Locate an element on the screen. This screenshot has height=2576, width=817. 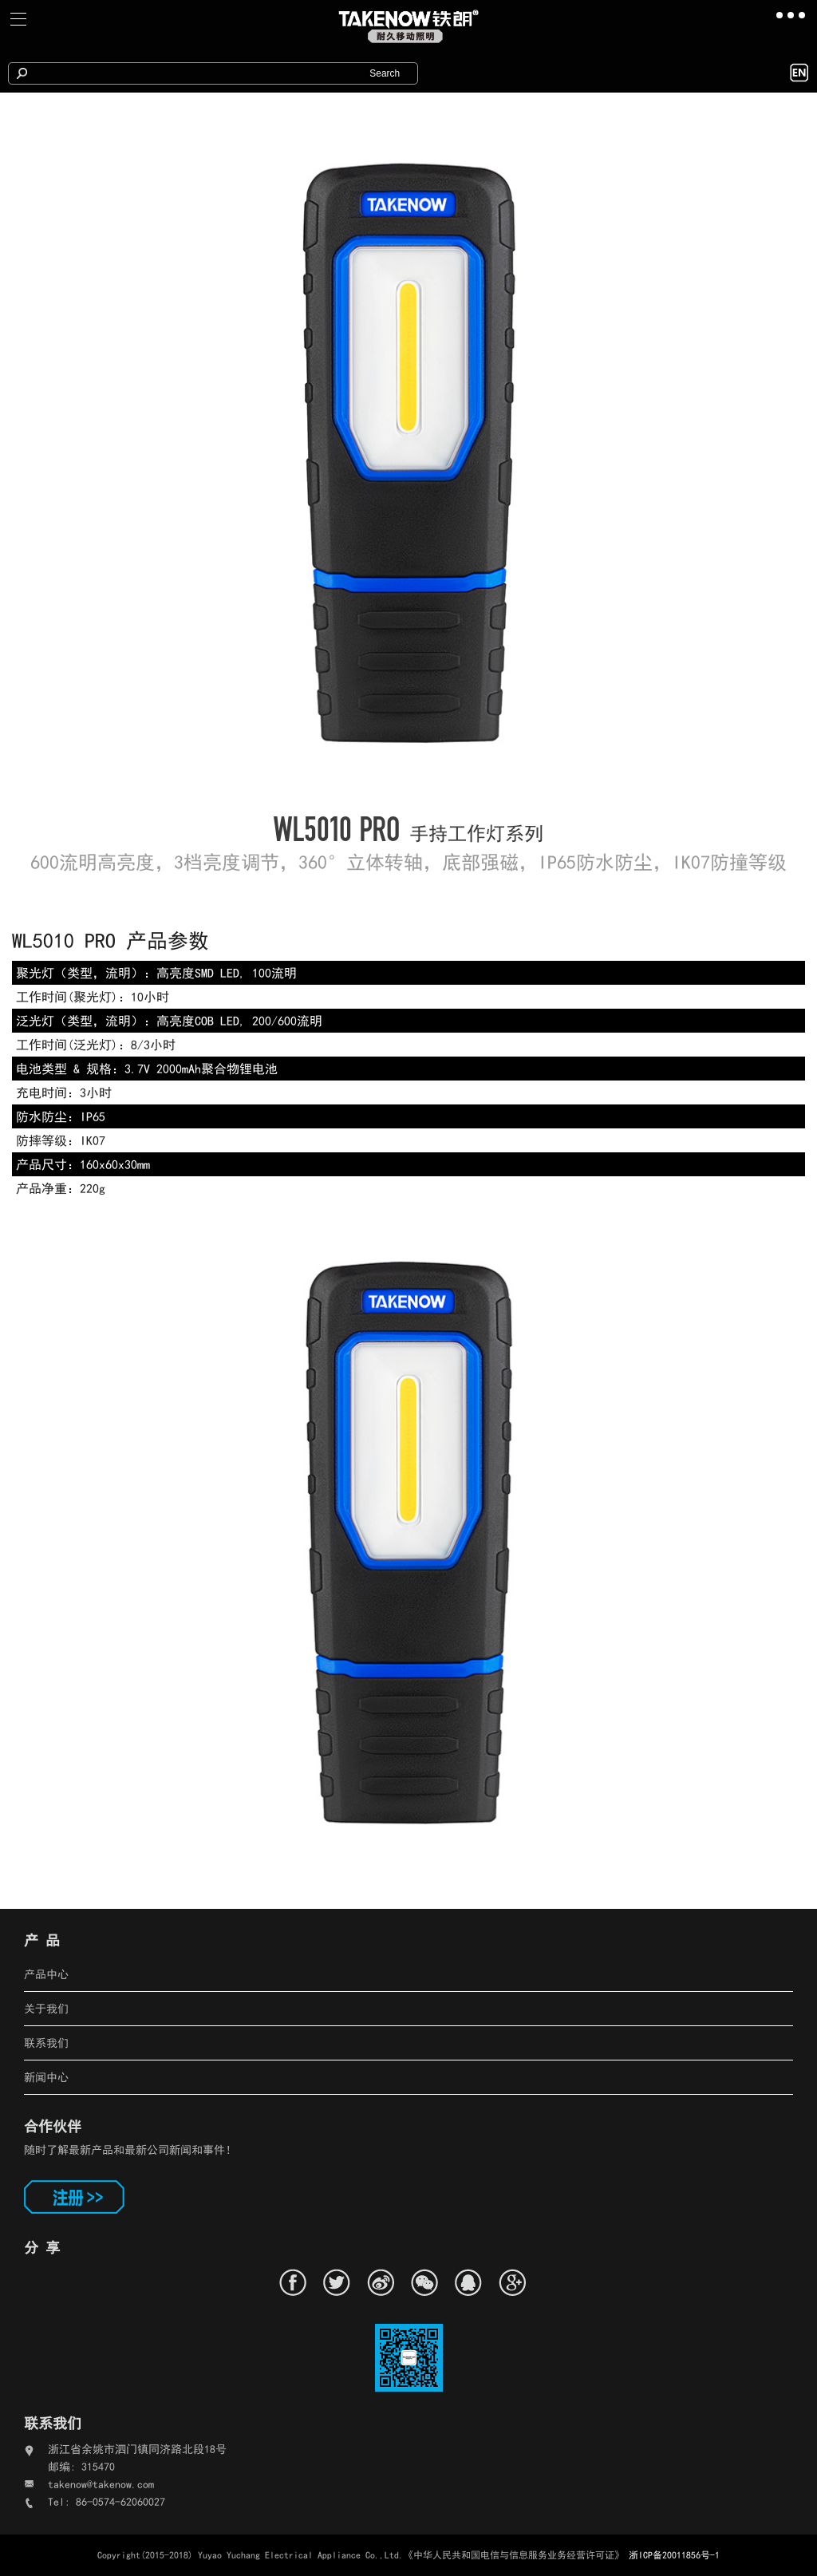
联系我们 is located at coordinates (46, 2043).